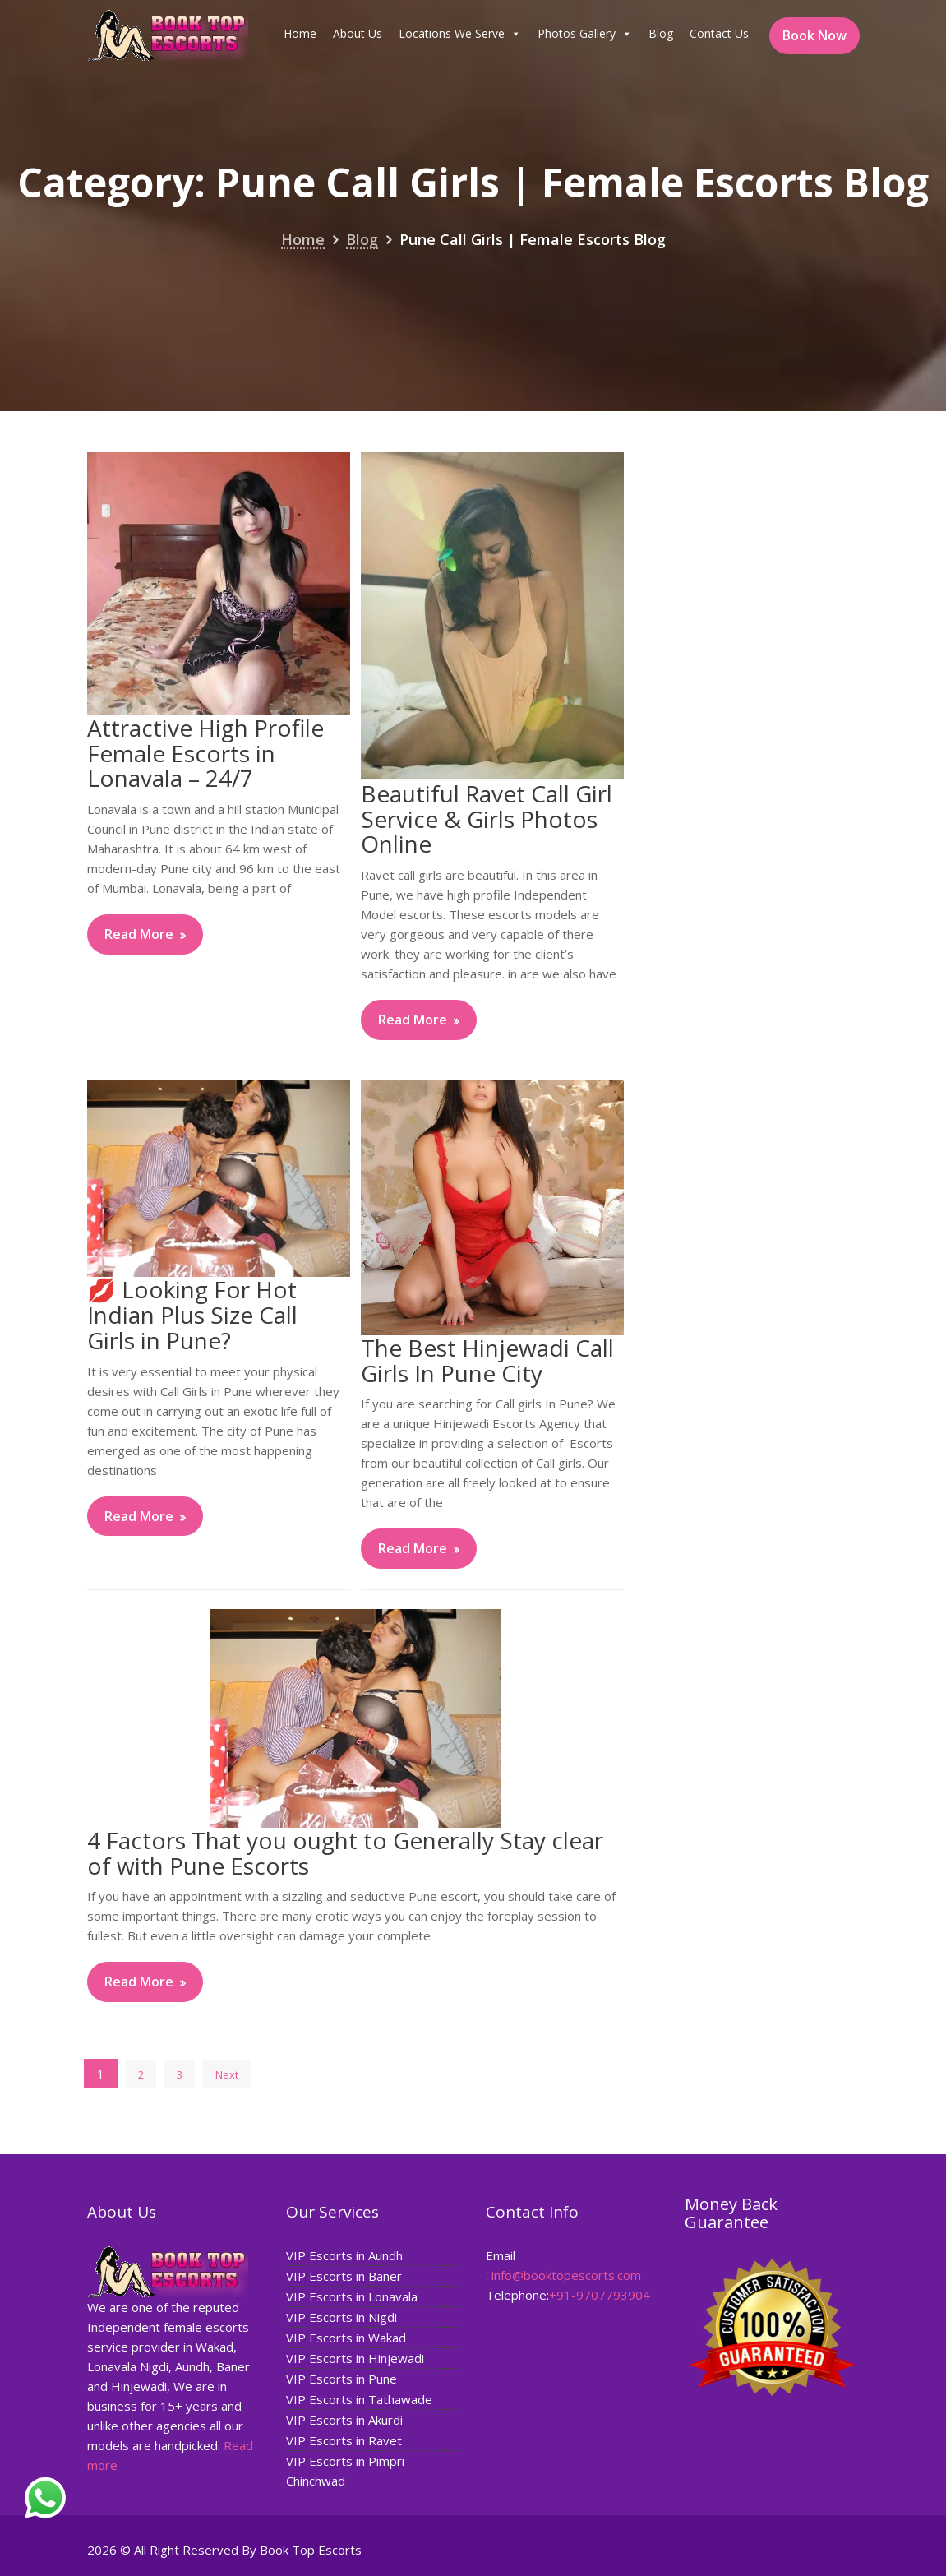 The height and width of the screenshot is (2576, 946). I want to click on Read More, so click(138, 934).